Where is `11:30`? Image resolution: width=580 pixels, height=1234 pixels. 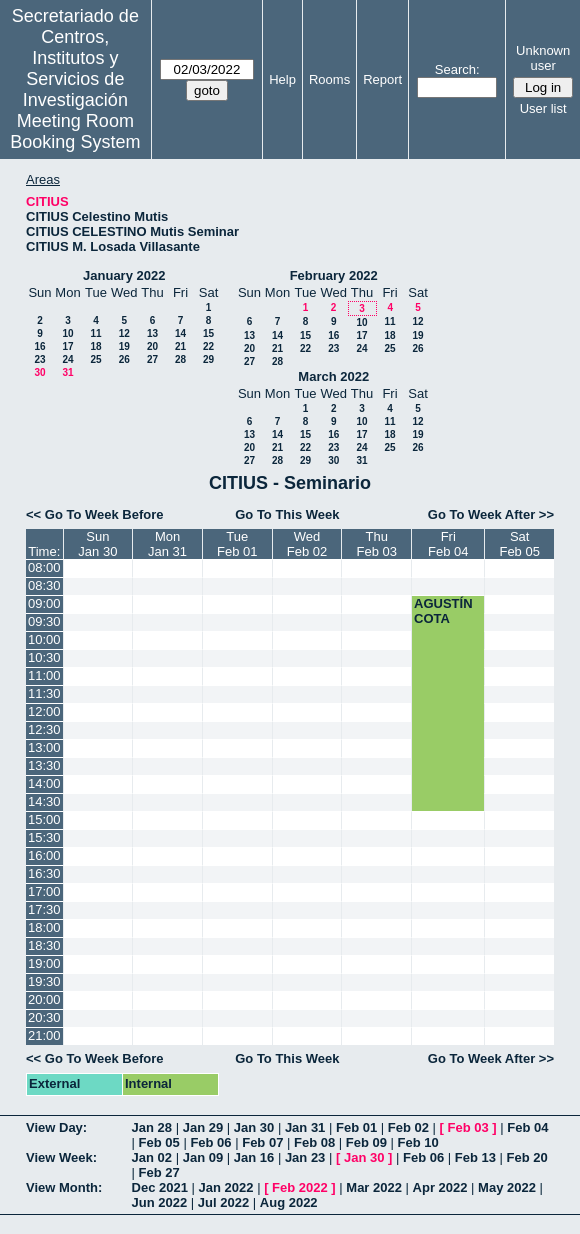
11:30 is located at coordinates (44, 693).